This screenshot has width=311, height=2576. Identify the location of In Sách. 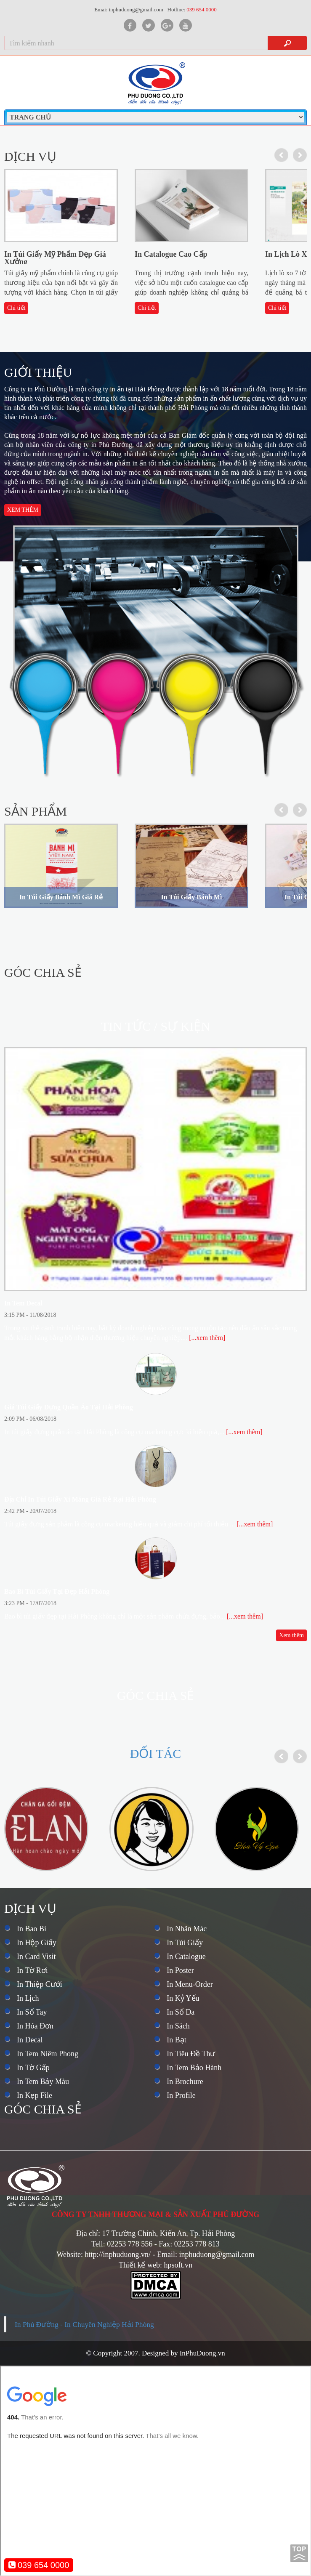
(178, 2026).